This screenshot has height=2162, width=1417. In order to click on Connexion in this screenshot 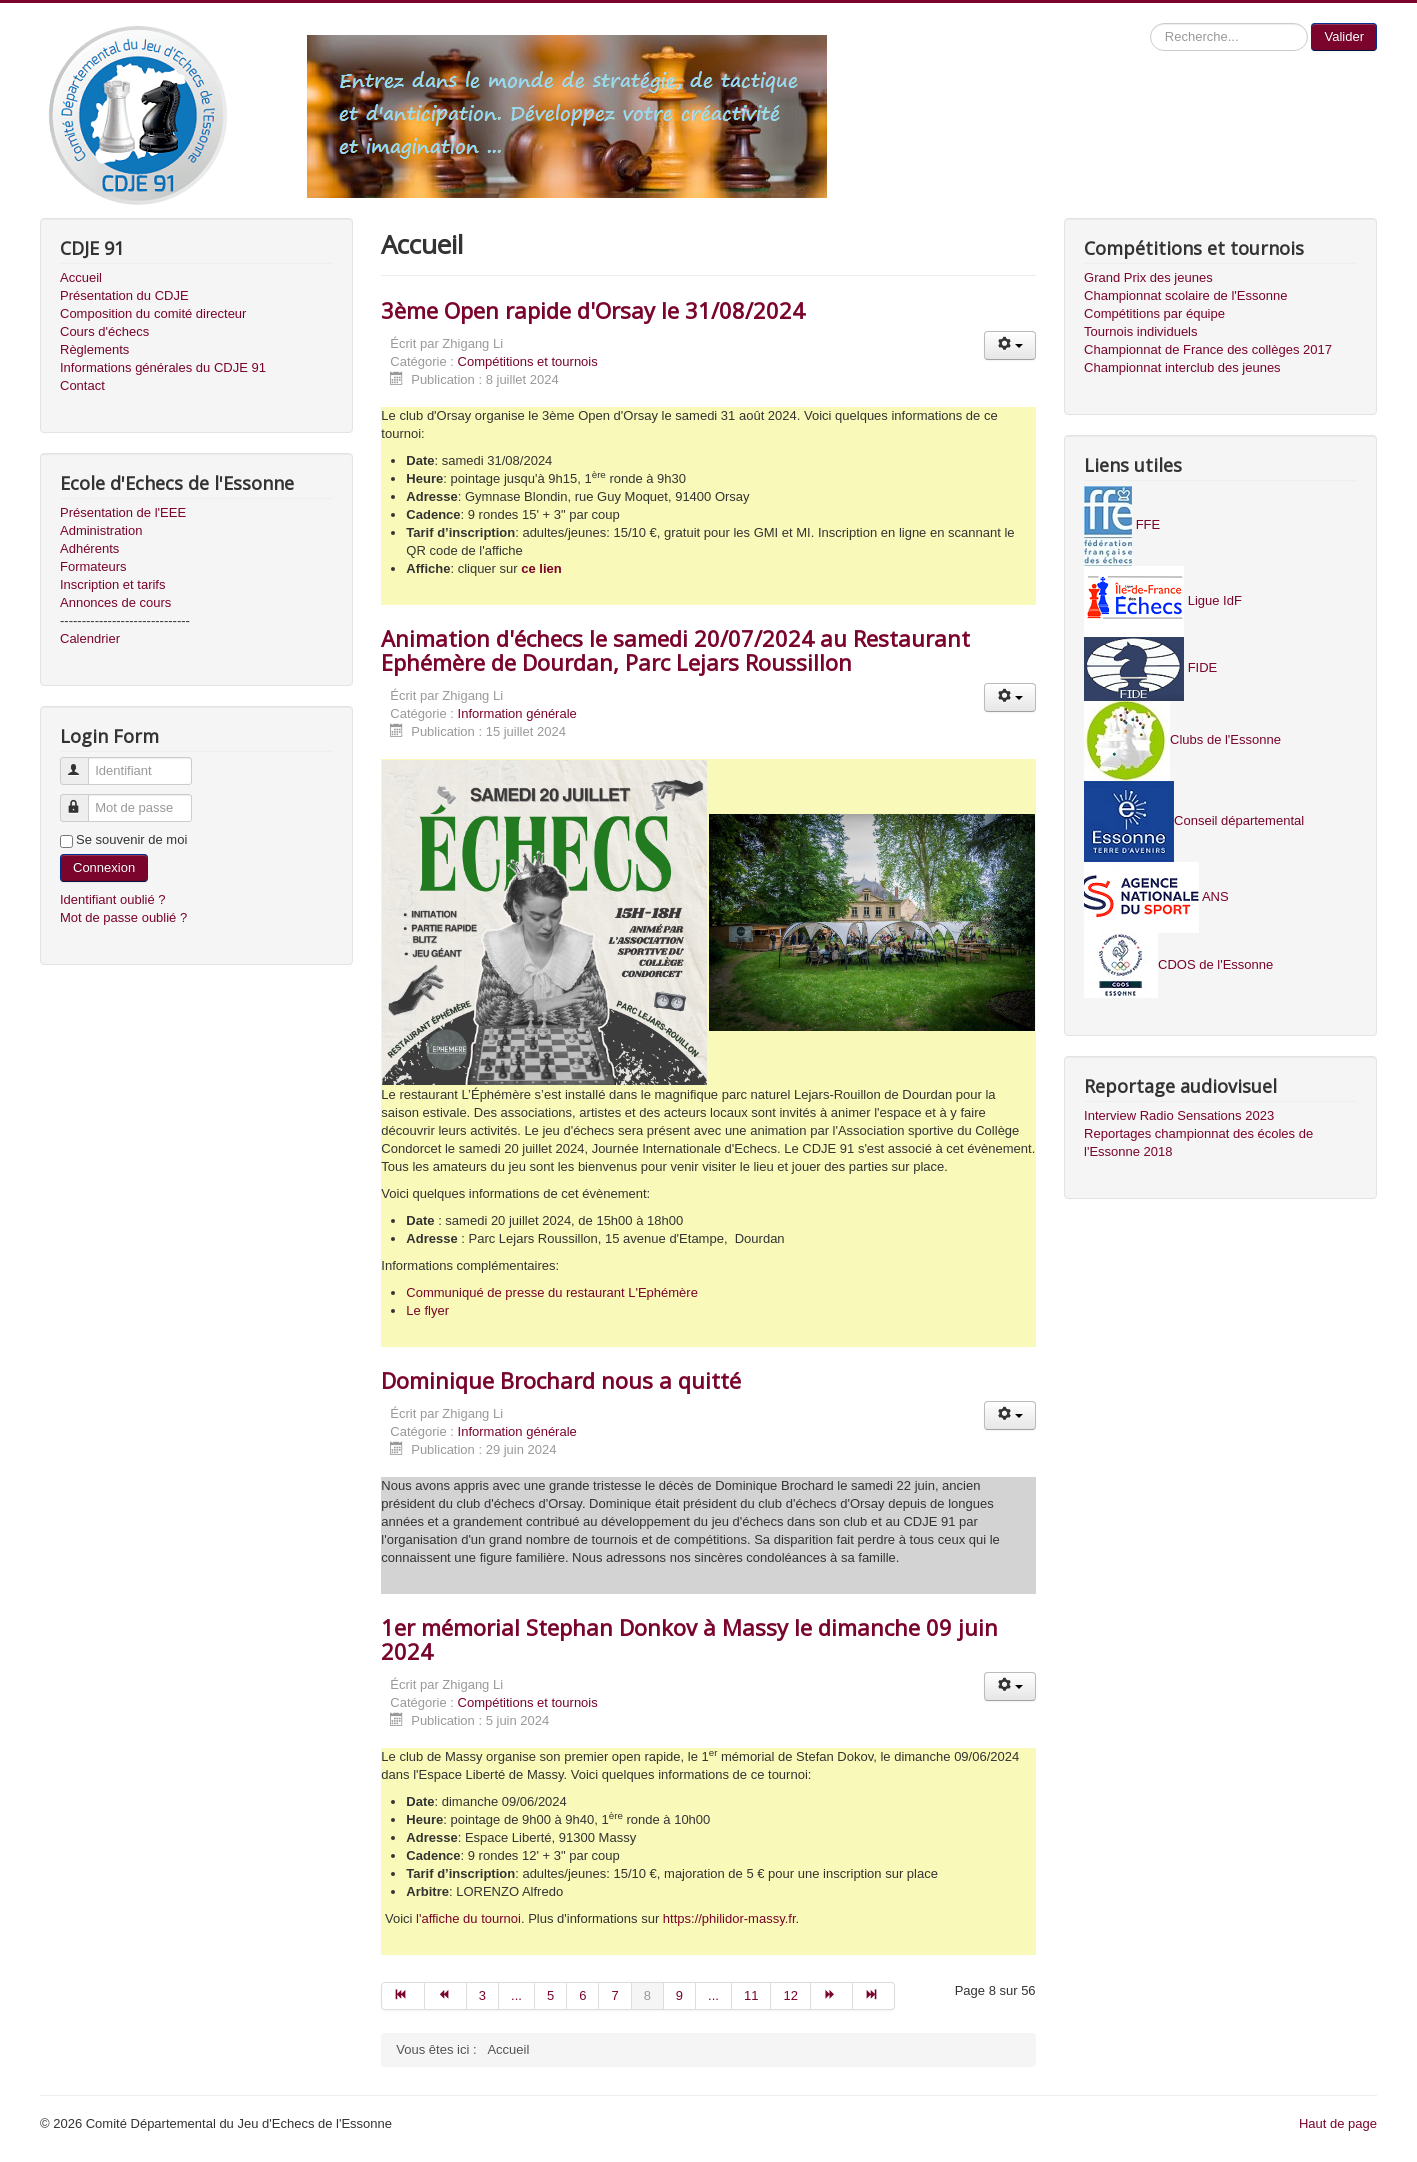, I will do `click(104, 867)`.